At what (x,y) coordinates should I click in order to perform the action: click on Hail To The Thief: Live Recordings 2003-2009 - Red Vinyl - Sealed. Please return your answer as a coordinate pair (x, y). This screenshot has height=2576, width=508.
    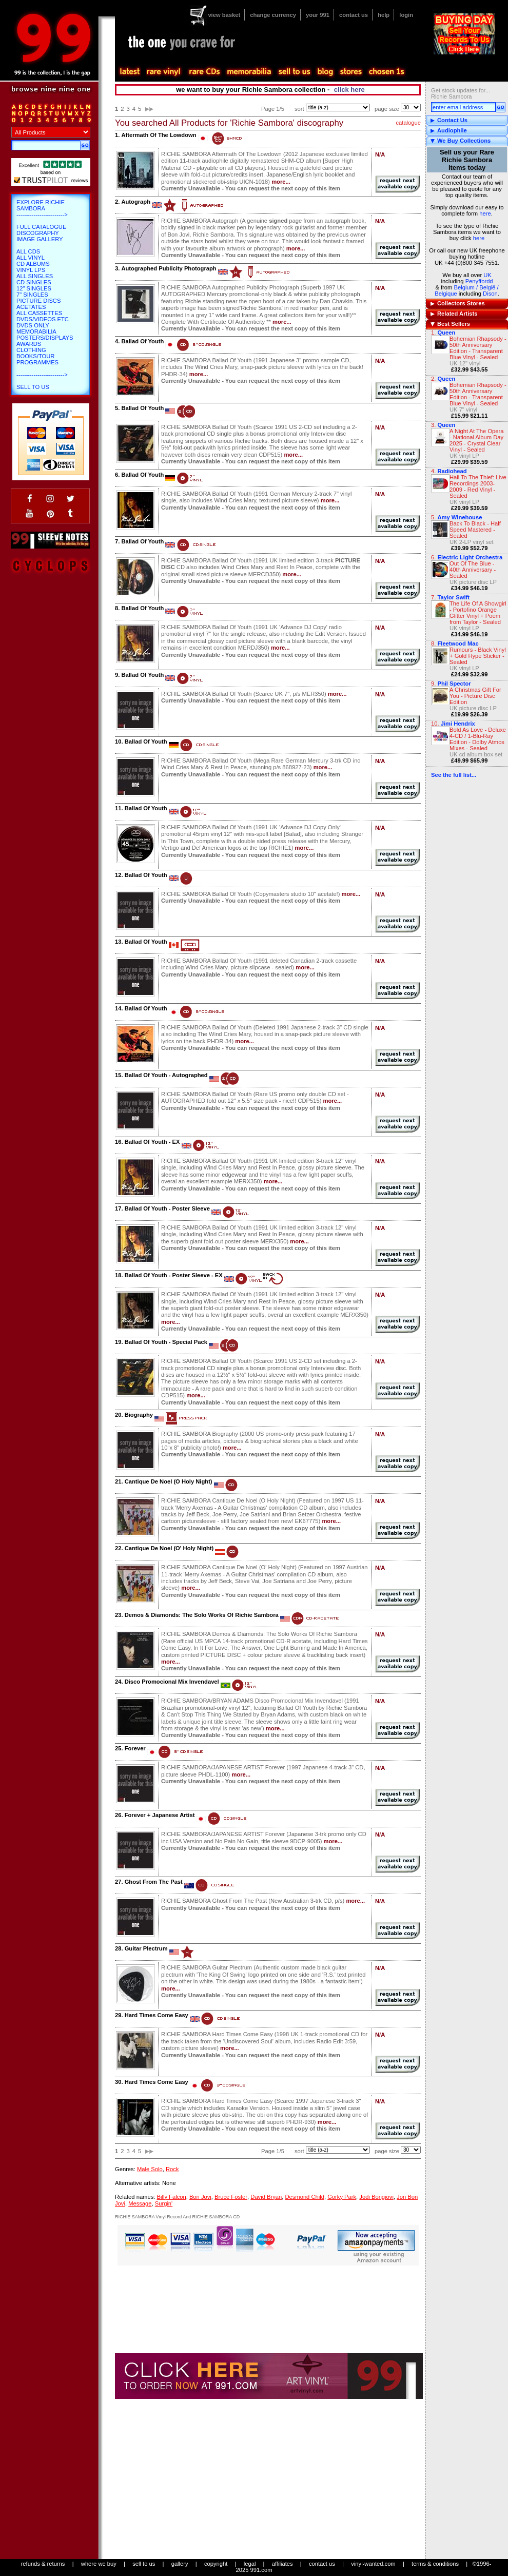
    Looking at the image, I should click on (478, 486).